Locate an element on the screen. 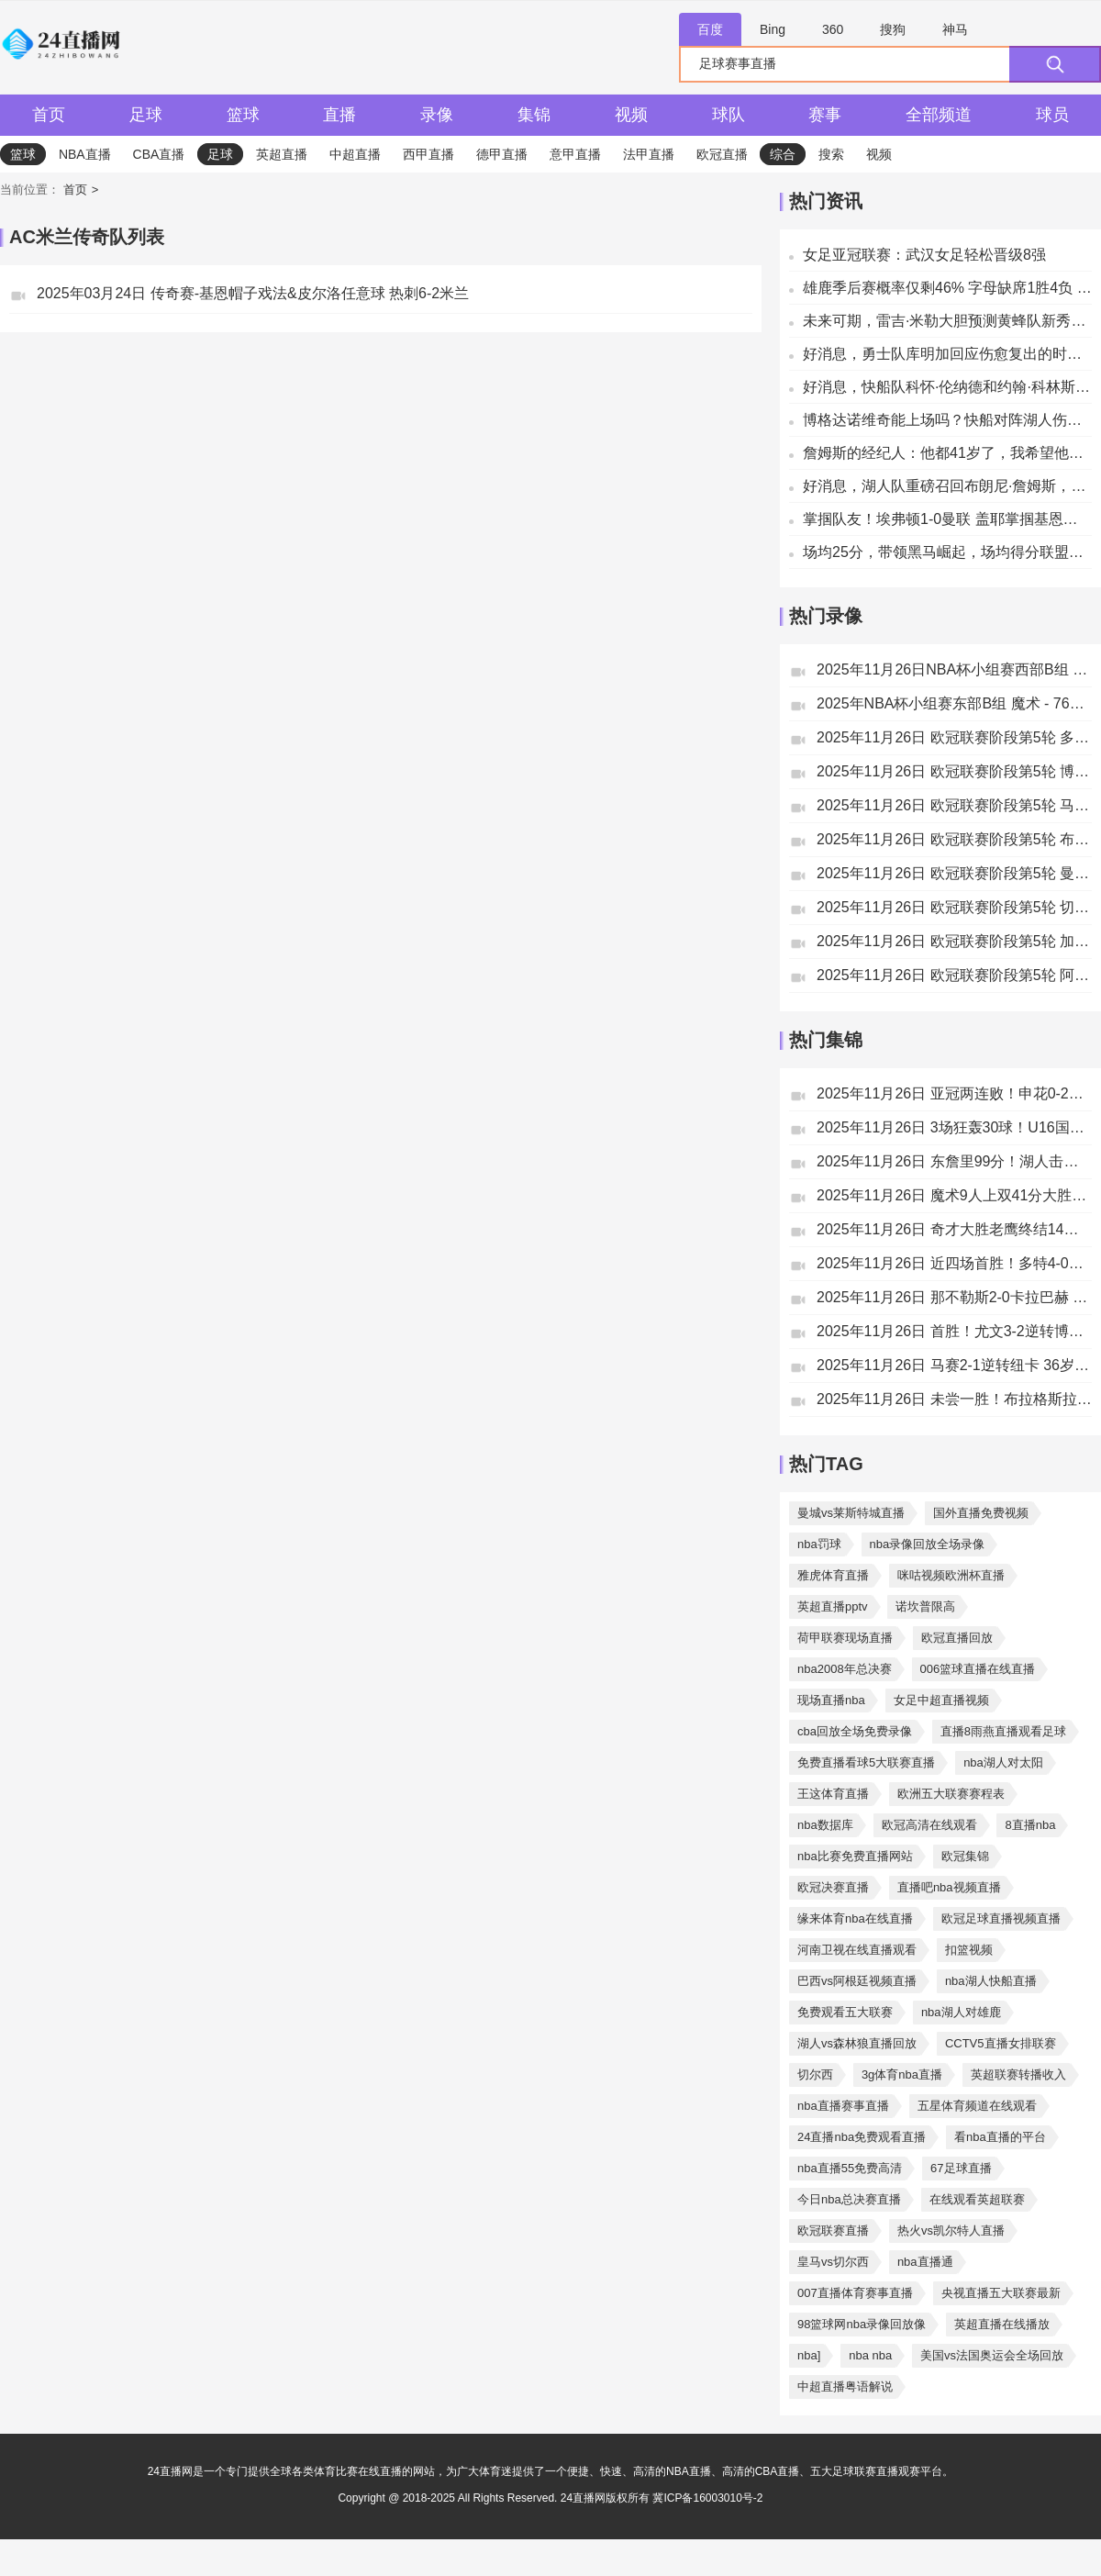  2025年11月26日 欧冠联赛阶段第5轮 布拉格斯拉维亚vs毕尔巴鄂竞技 全场录像 is located at coordinates (954, 839).